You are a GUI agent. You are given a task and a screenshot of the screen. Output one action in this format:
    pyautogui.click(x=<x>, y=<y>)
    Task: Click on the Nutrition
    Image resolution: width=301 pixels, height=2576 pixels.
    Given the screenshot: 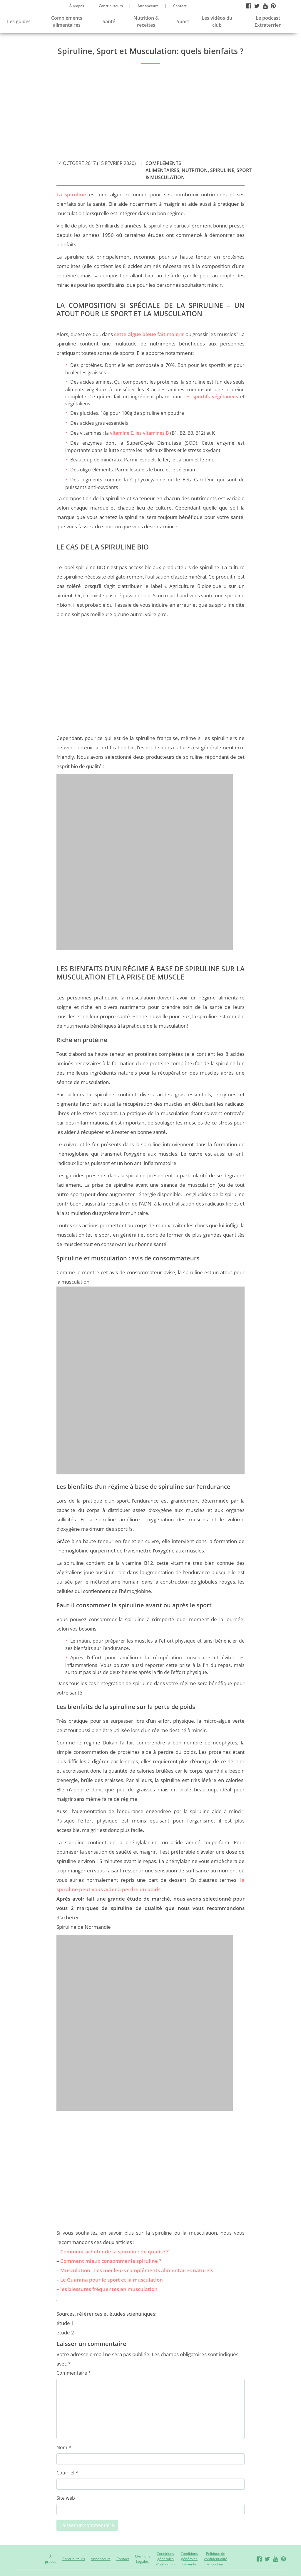 What is the action you would take?
    pyautogui.click(x=195, y=170)
    